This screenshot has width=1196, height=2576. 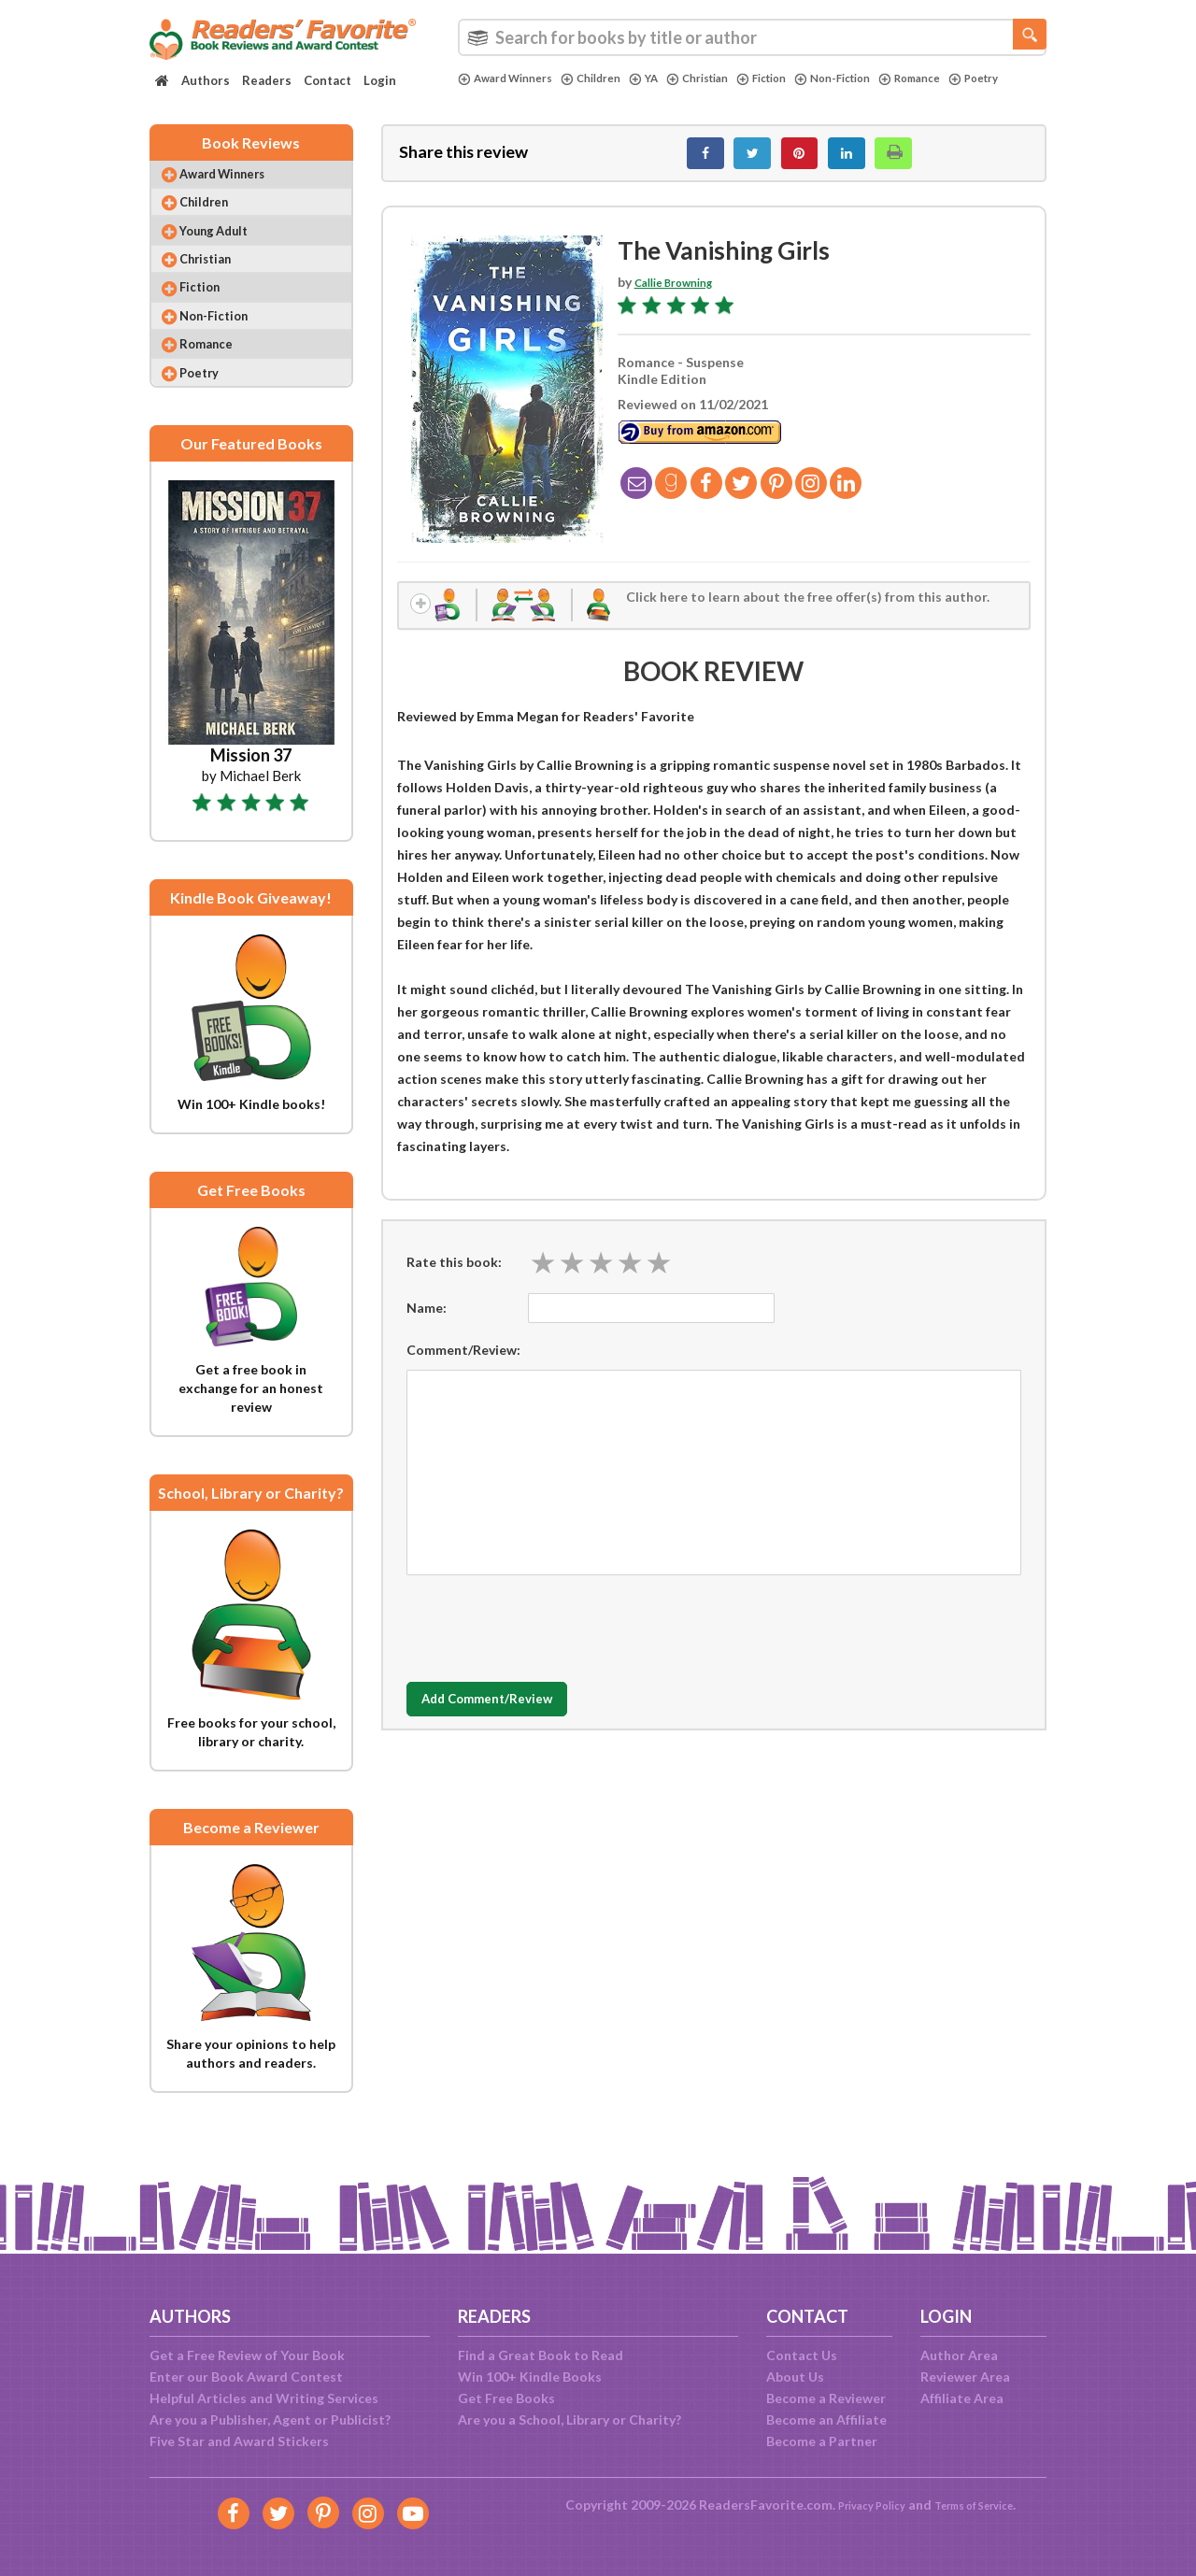 I want to click on Login, so click(x=379, y=80).